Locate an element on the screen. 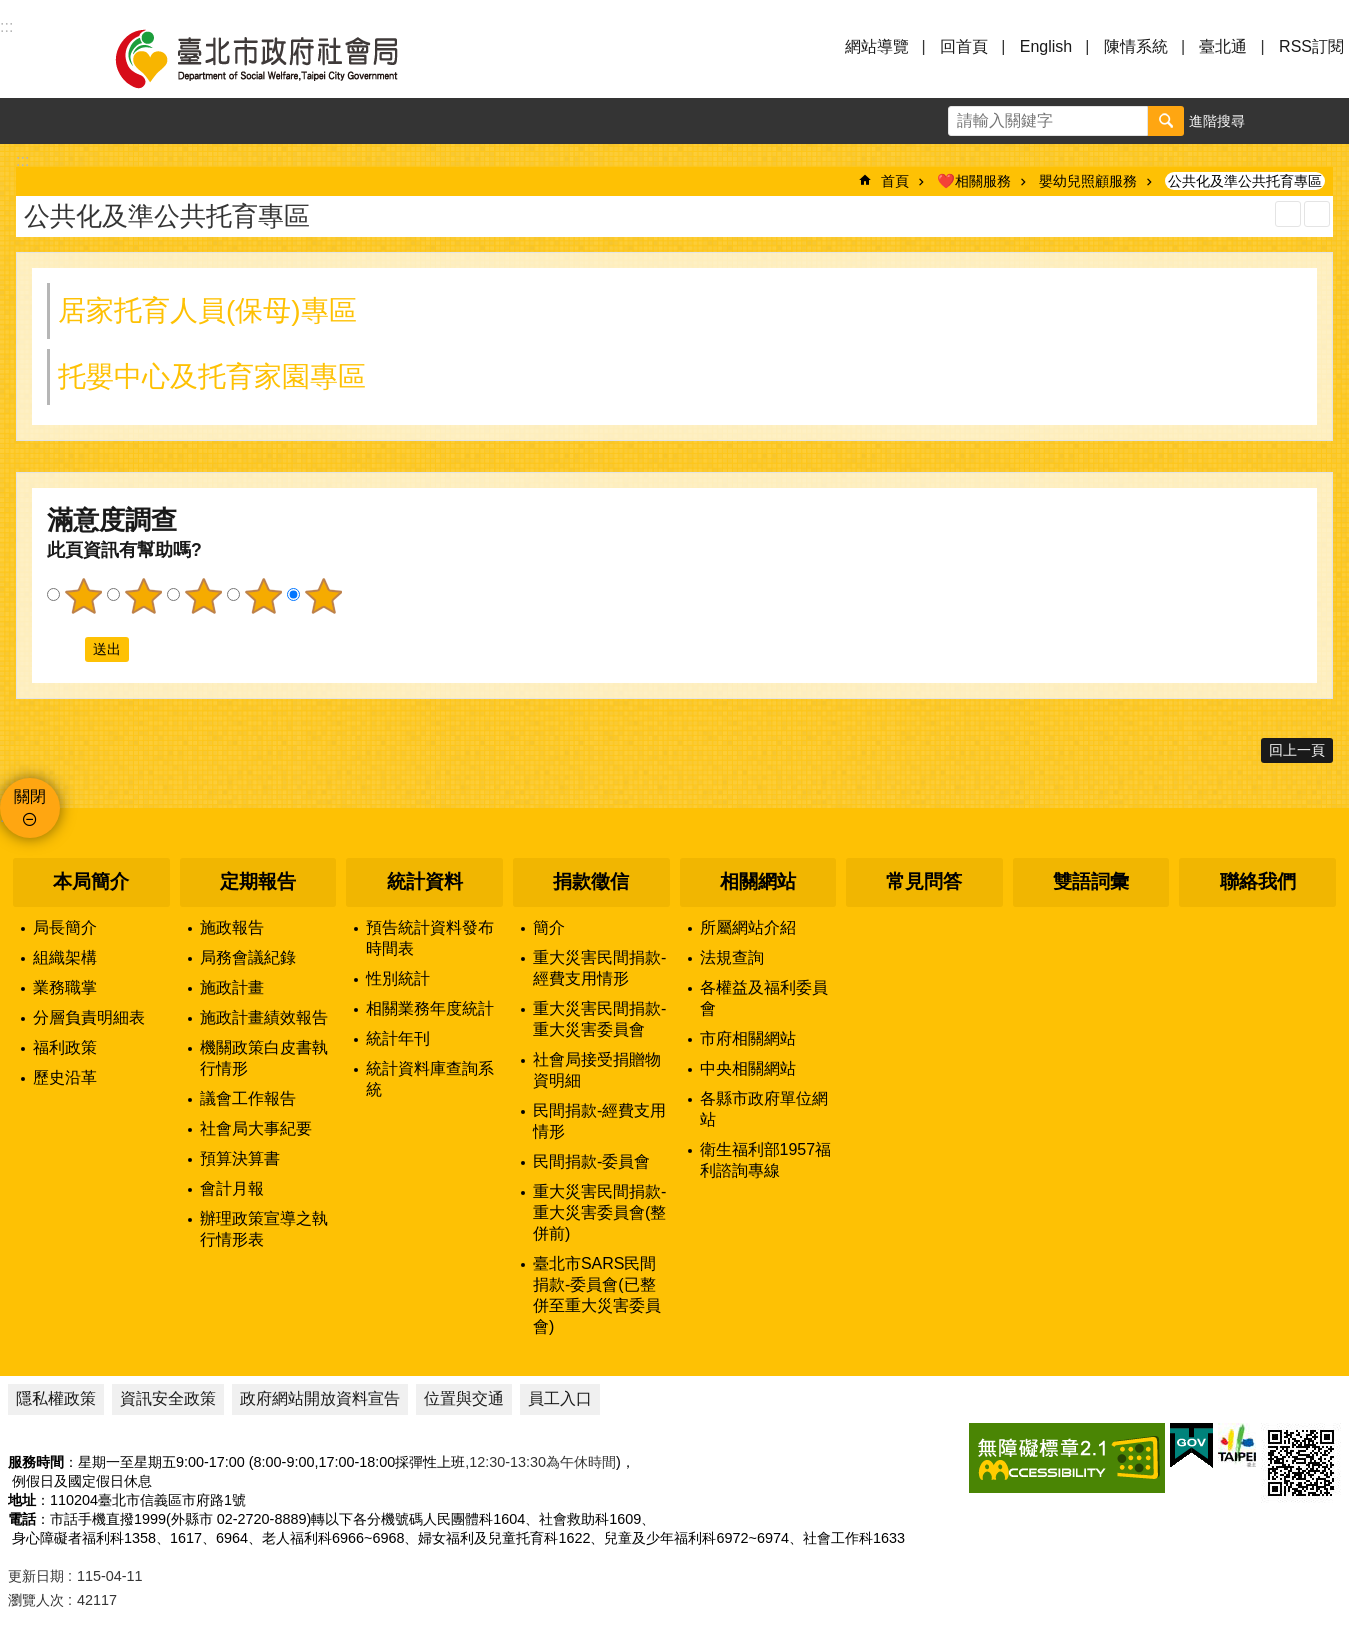 Image resolution: width=1349 pixels, height=1651 pixels. 歷史沿革 is located at coordinates (65, 1077).